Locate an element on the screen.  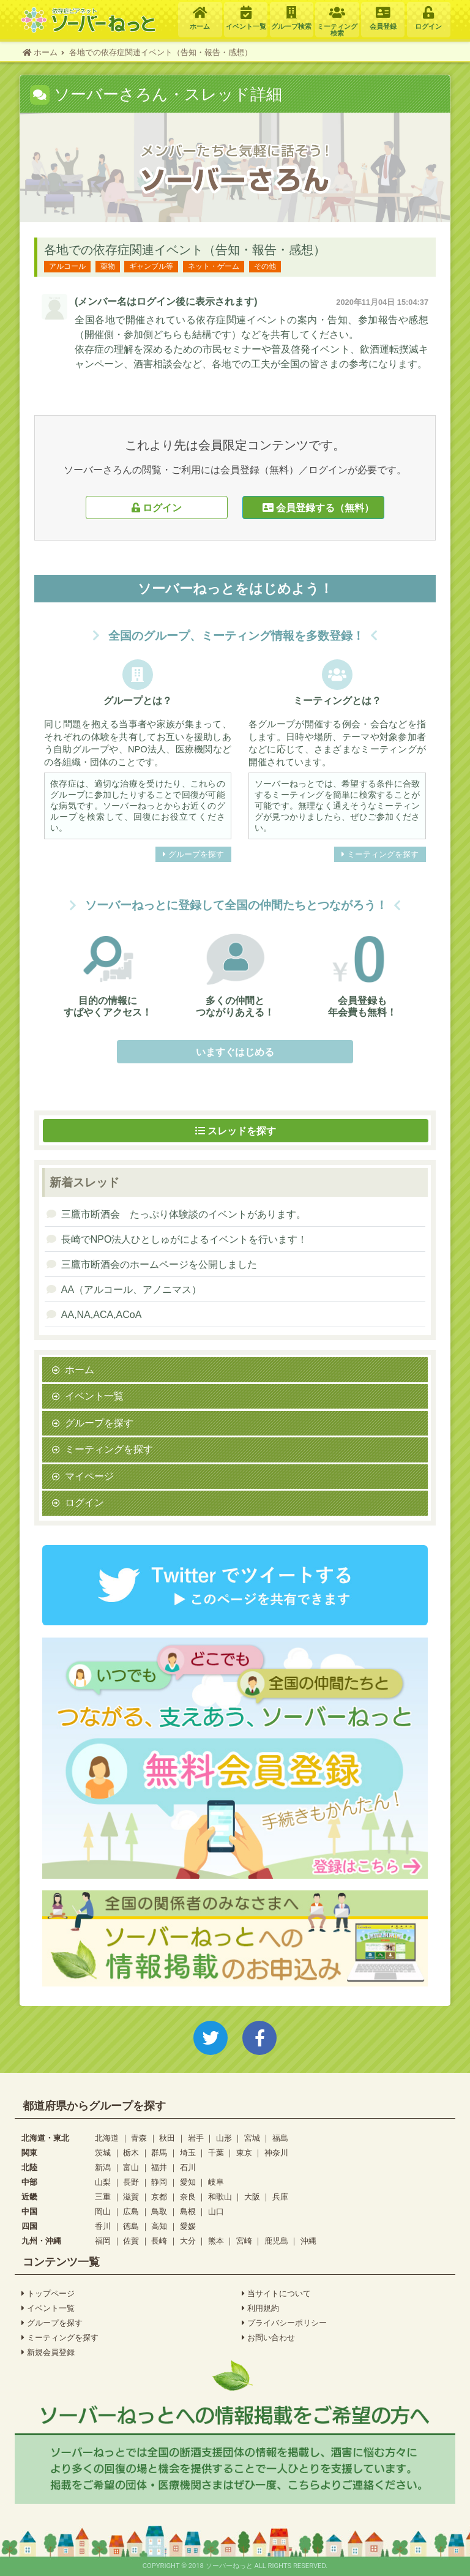
ミーティングを探す is located at coordinates (380, 854).